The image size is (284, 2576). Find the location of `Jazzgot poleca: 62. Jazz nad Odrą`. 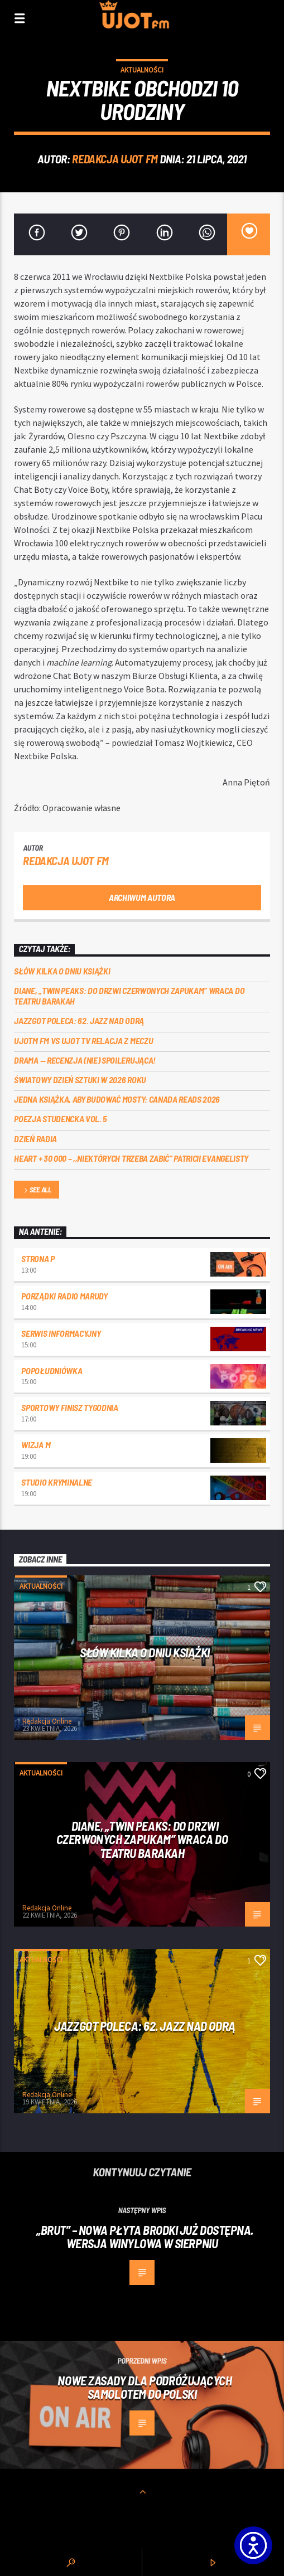

Jazzgot poleca: 62. Jazz nad Odrą is located at coordinates (78, 1020).